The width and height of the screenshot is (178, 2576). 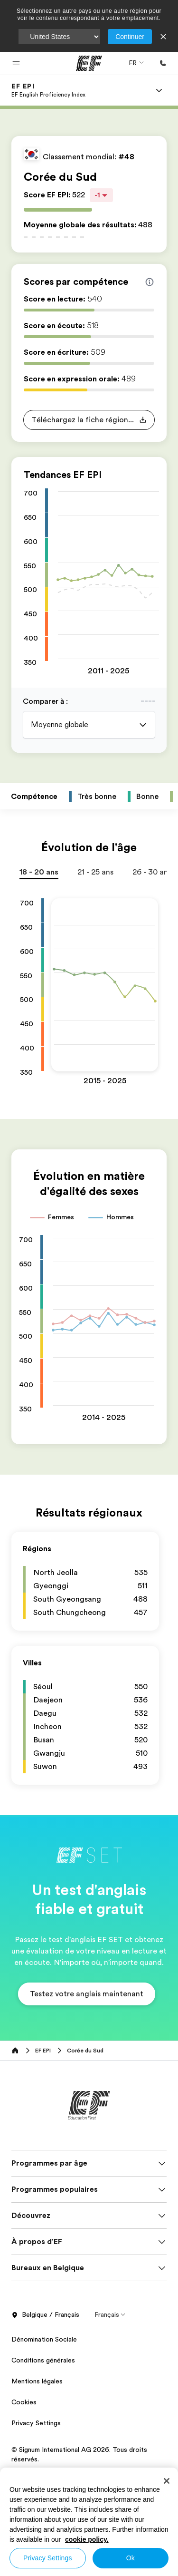 I want to click on [Menu], so click(x=159, y=90).